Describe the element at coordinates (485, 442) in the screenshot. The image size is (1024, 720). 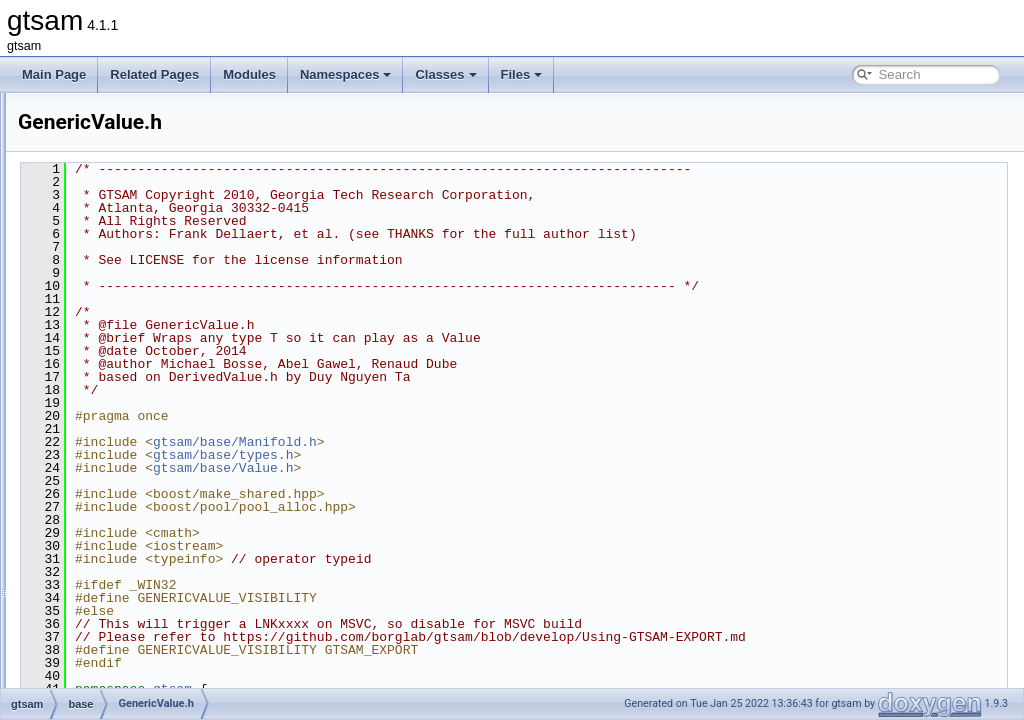
I see `gtsam/base/Manifold.h` at that location.